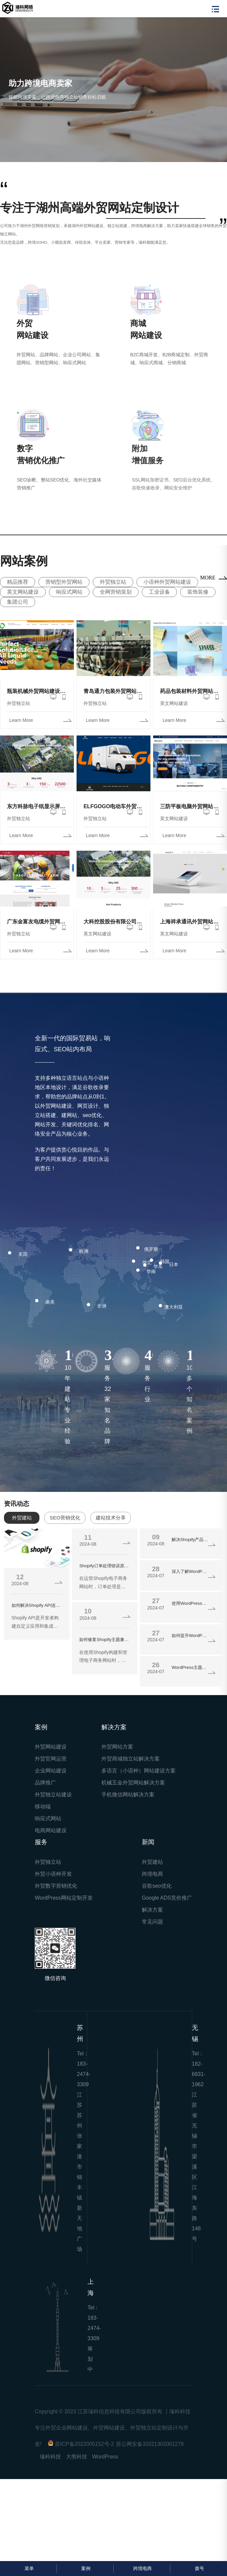  What do you see at coordinates (159, 592) in the screenshot?
I see `工业设备` at bounding box center [159, 592].